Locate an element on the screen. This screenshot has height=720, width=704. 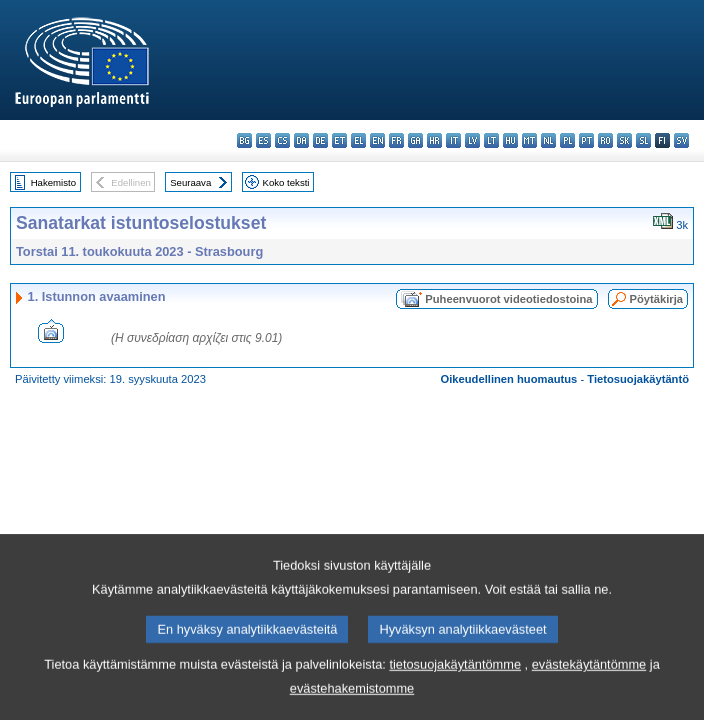
Tietosuojakäytäntö is located at coordinates (638, 379).